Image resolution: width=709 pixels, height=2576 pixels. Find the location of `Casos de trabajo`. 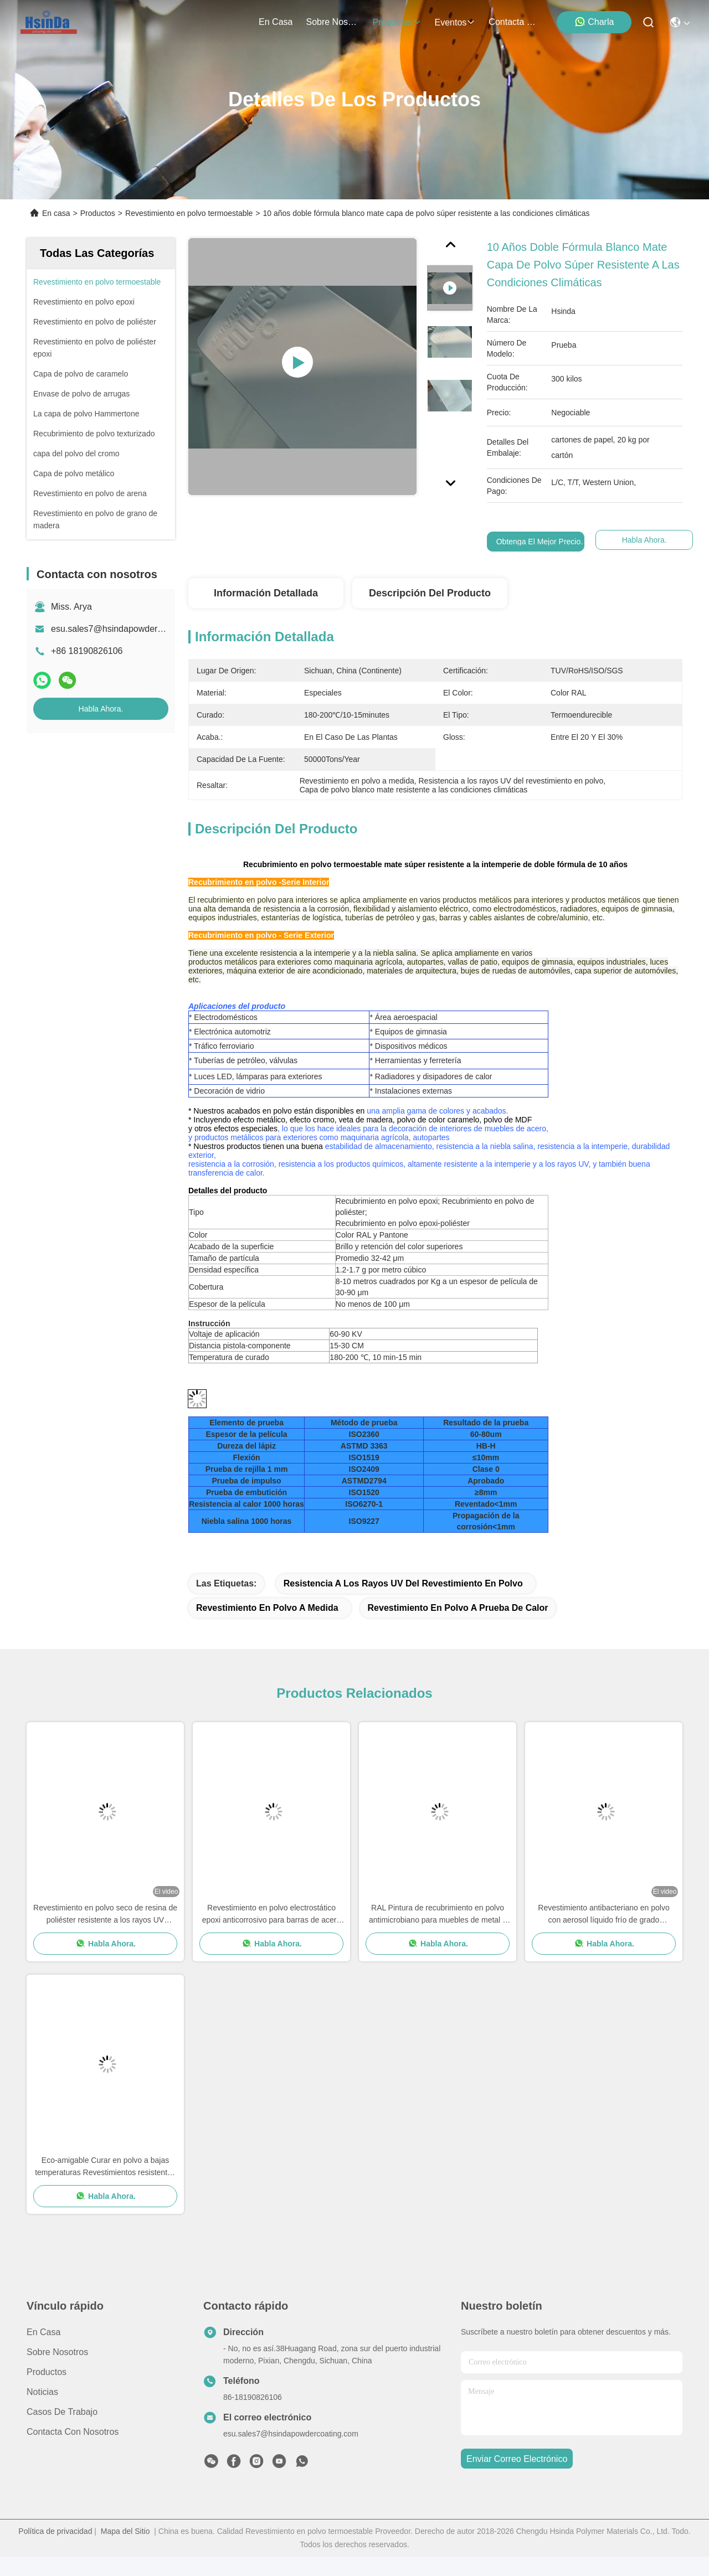

Casos de trabajo is located at coordinates (62, 2431).